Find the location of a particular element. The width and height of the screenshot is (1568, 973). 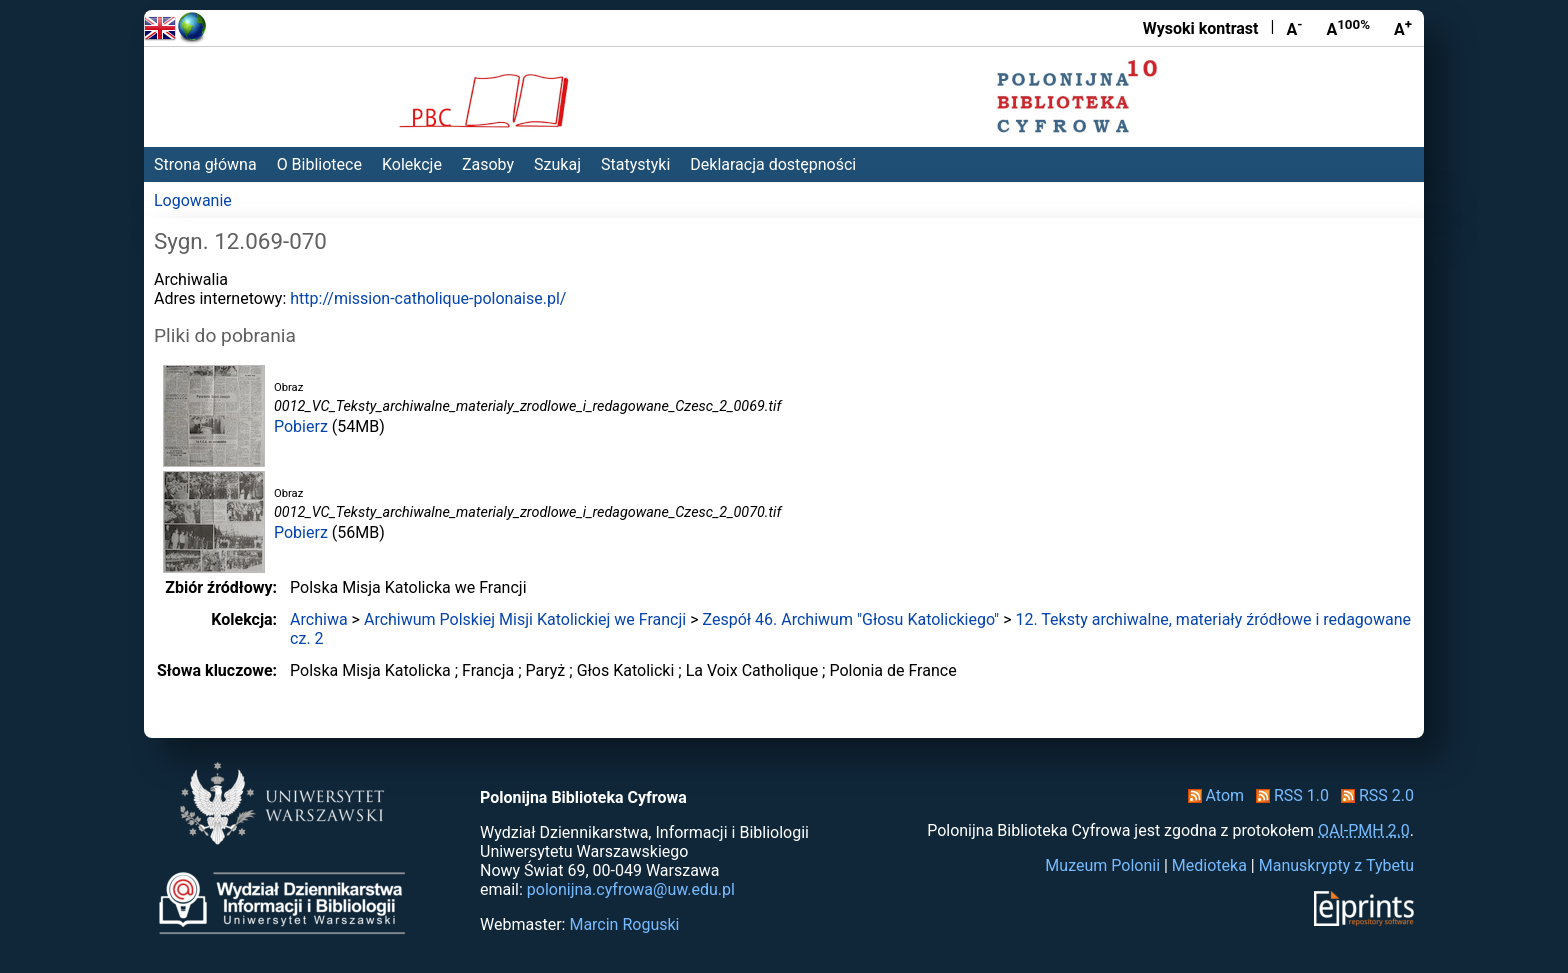

RSS 1.0 is located at coordinates (1288, 795).